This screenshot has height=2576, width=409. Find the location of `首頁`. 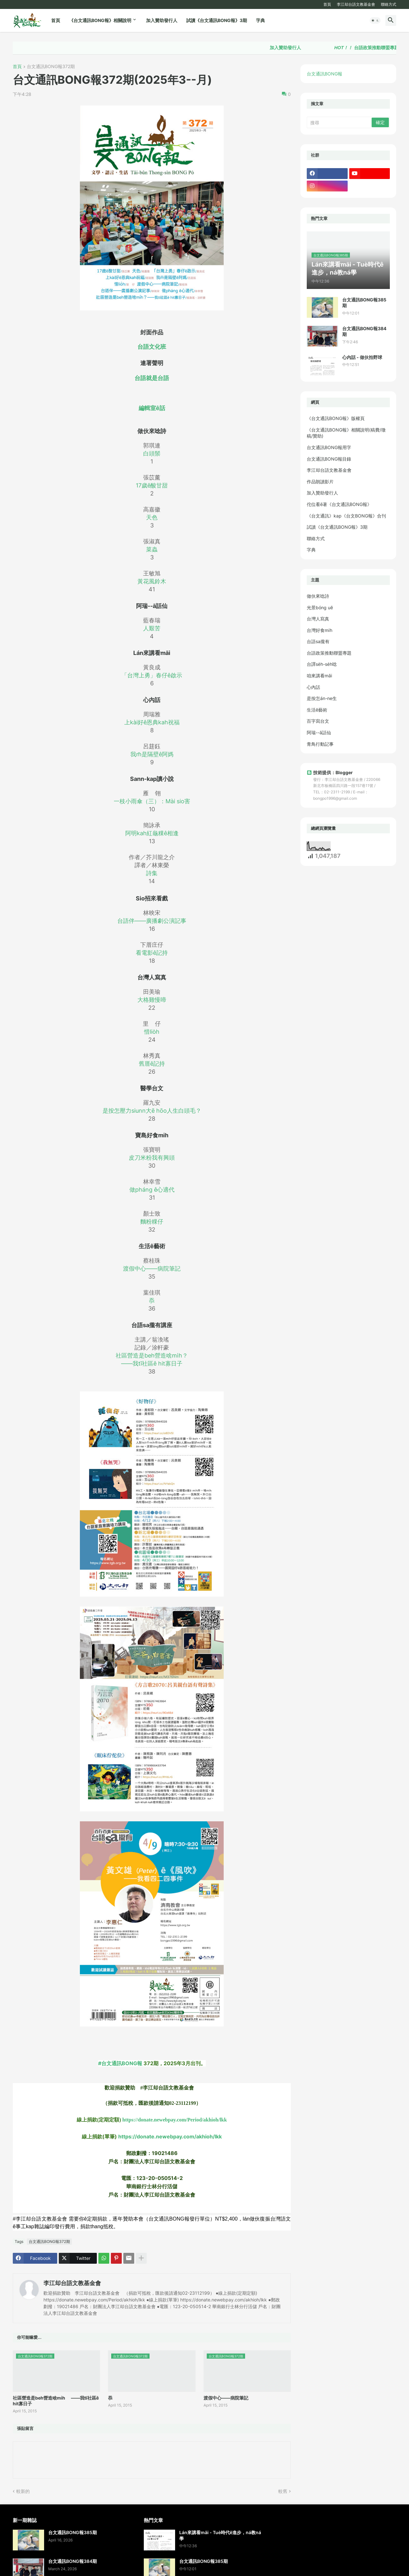

首頁 is located at coordinates (327, 4).